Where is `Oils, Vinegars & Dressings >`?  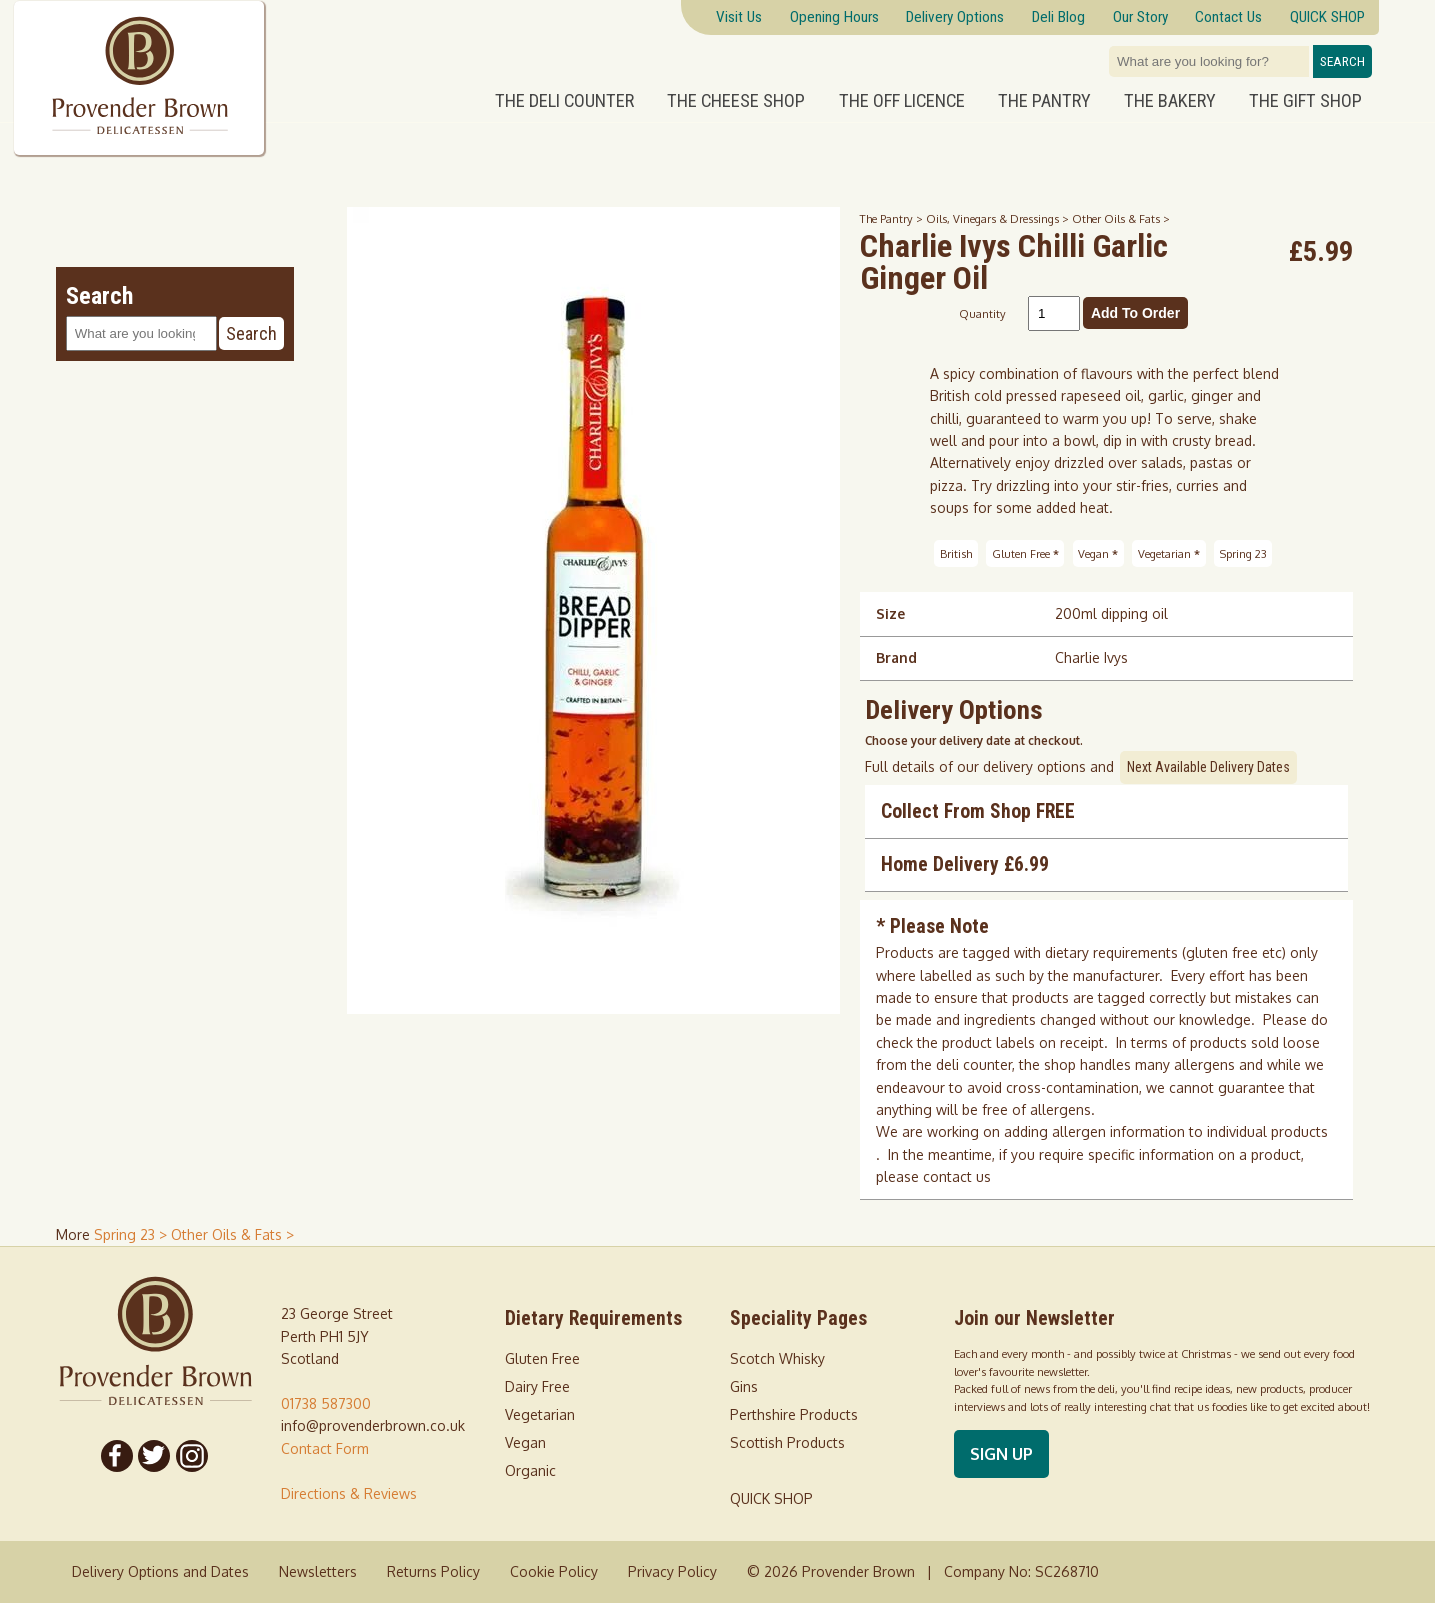
Oils, Vinegars & Dressings > is located at coordinates (999, 218).